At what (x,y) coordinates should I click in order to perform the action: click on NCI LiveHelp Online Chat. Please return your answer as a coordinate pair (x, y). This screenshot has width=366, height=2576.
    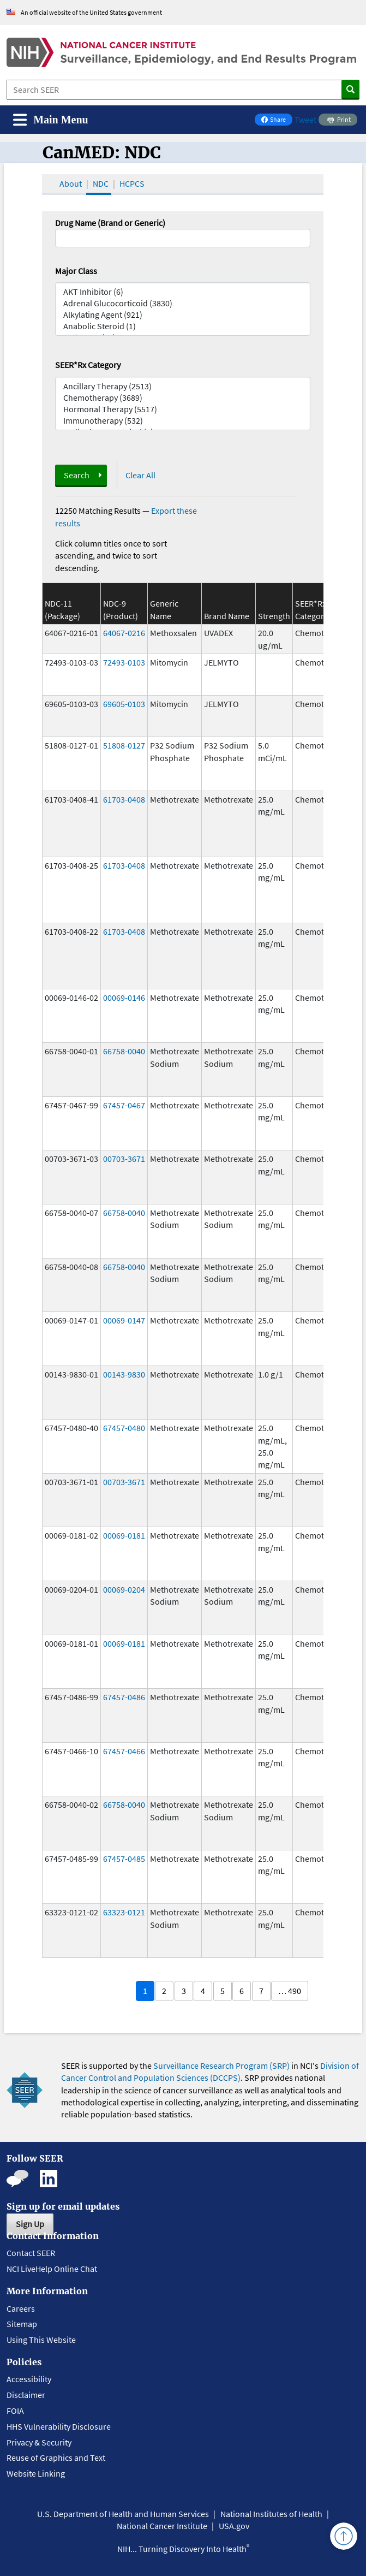
    Looking at the image, I should click on (52, 2268).